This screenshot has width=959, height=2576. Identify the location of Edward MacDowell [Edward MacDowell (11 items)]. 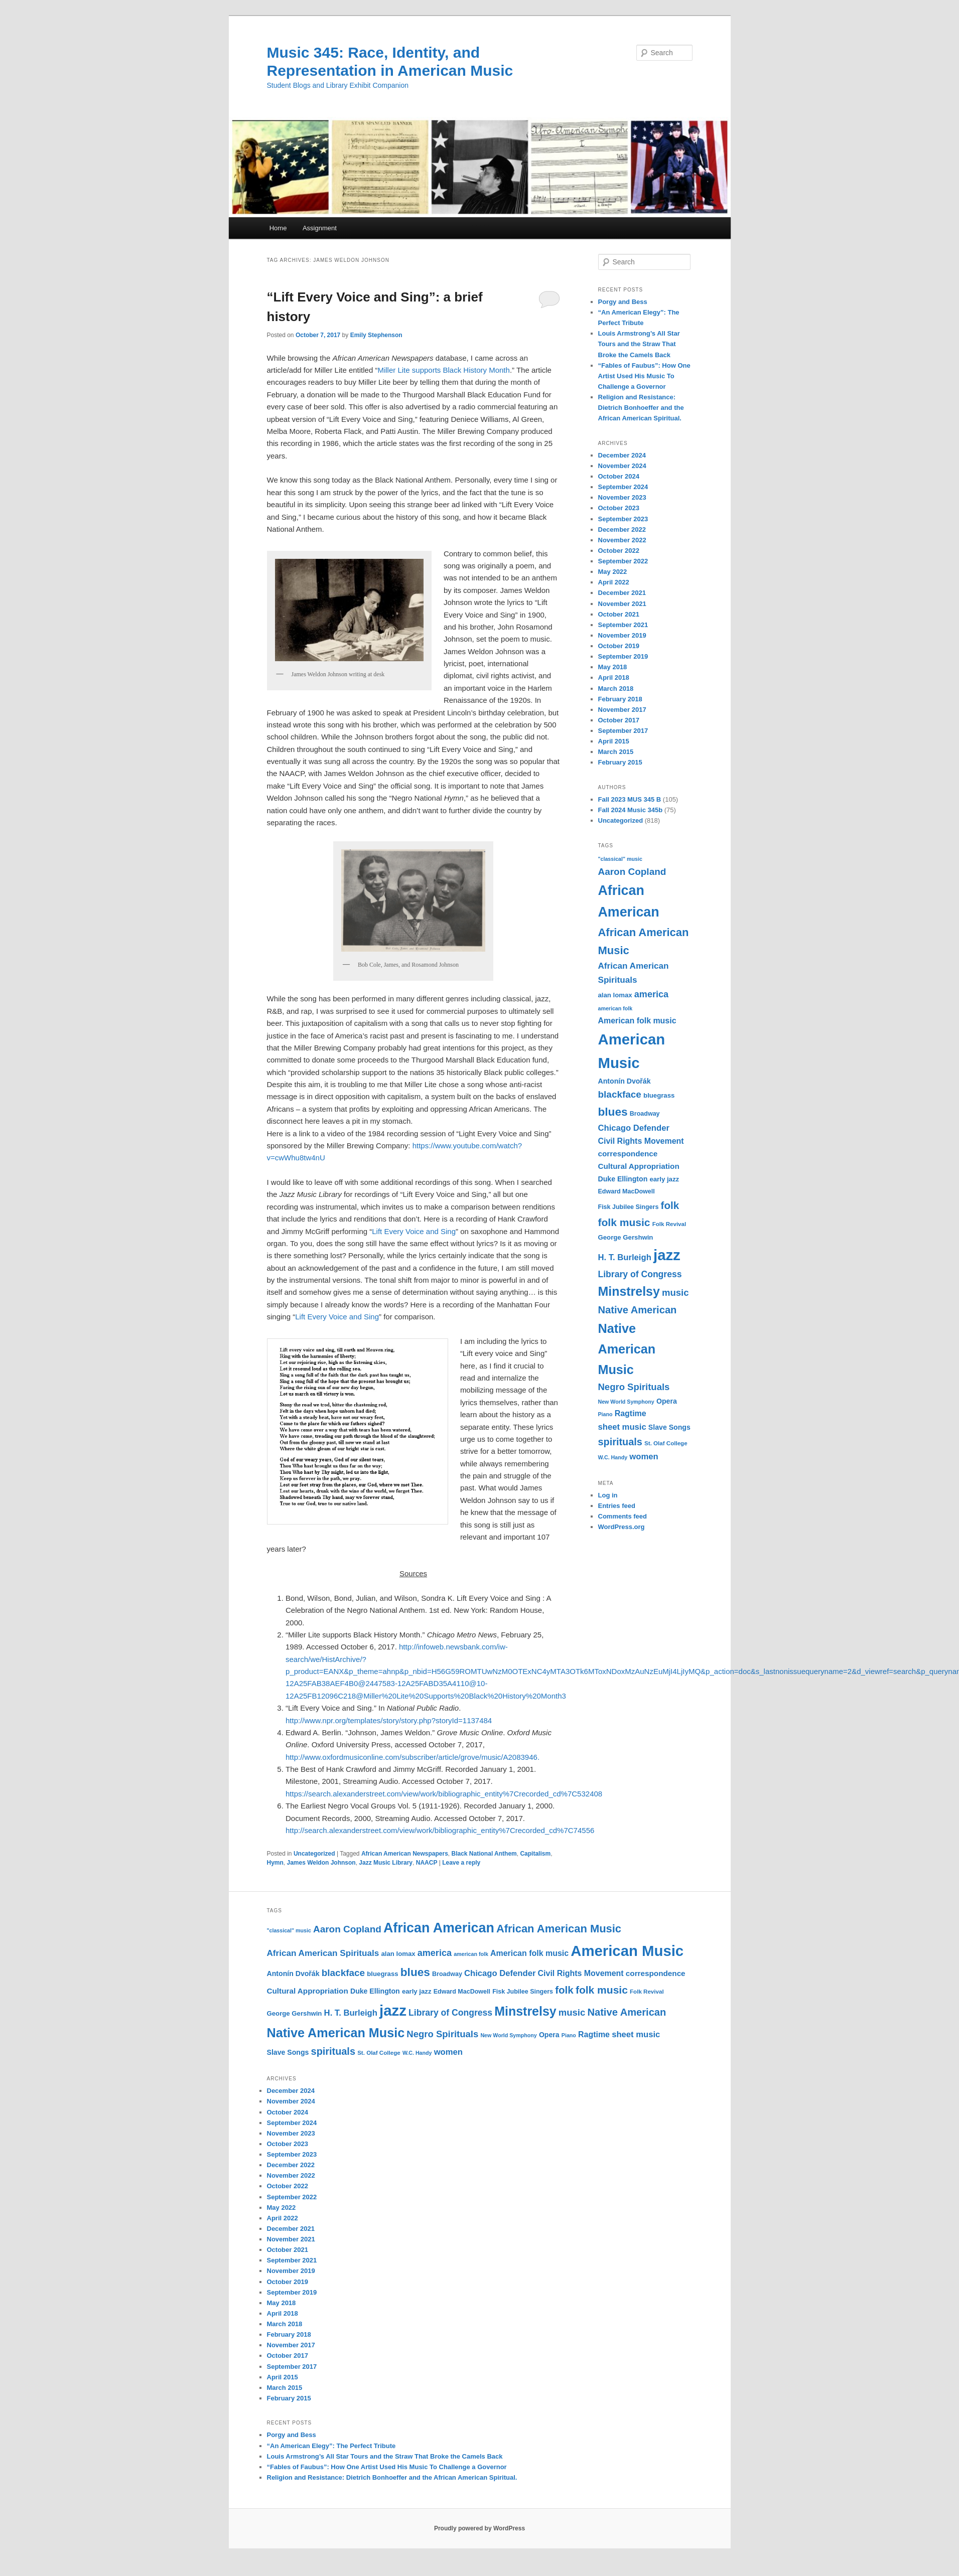
(626, 1191).